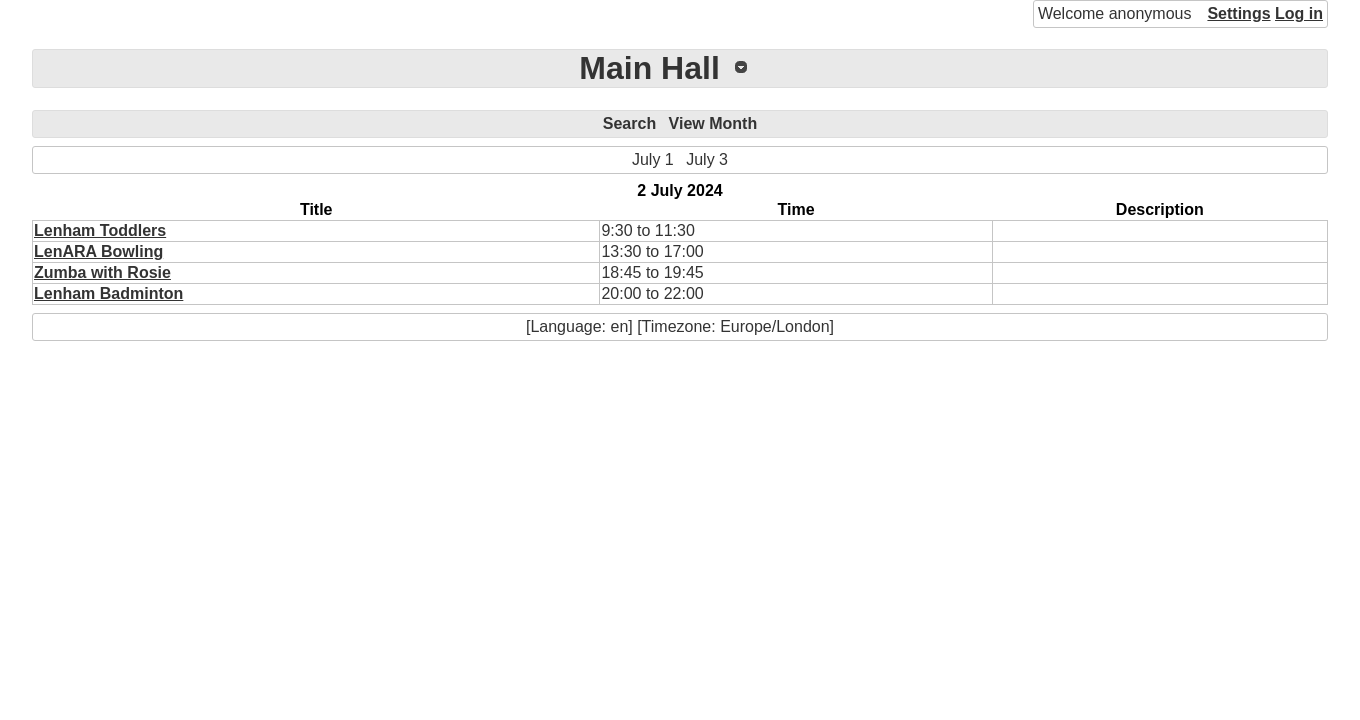 This screenshot has width=1360, height=720. What do you see at coordinates (1299, 13) in the screenshot?
I see `Log in` at bounding box center [1299, 13].